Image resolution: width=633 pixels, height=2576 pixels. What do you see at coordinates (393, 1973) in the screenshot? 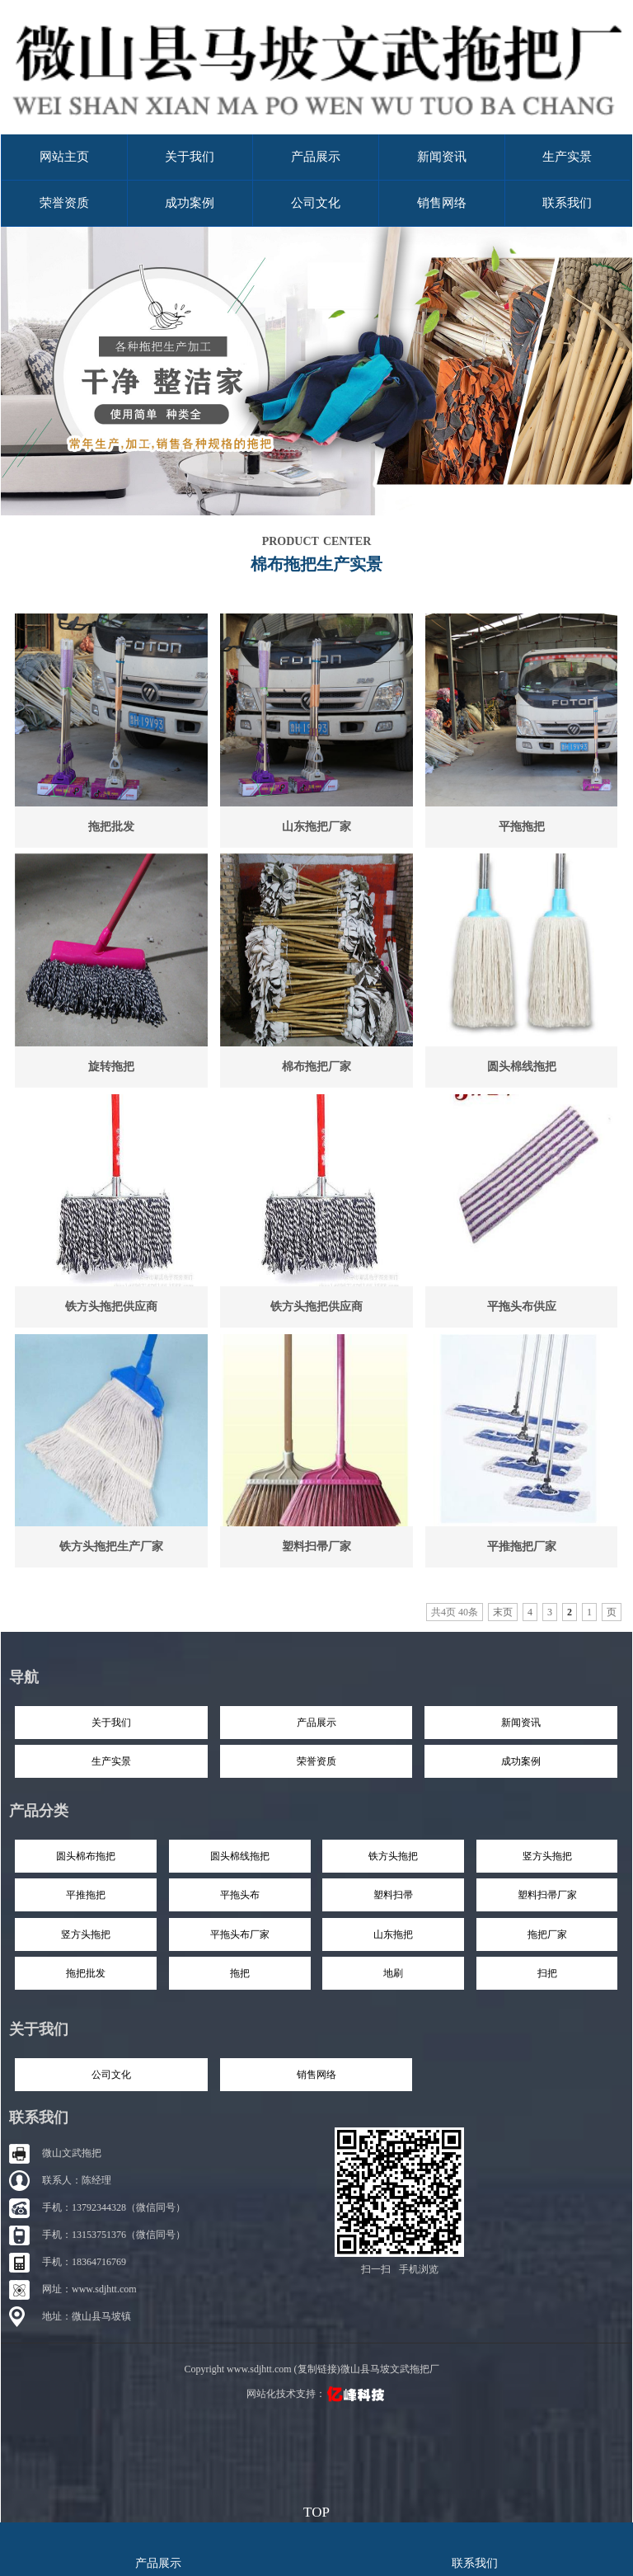
I see `地刷` at bounding box center [393, 1973].